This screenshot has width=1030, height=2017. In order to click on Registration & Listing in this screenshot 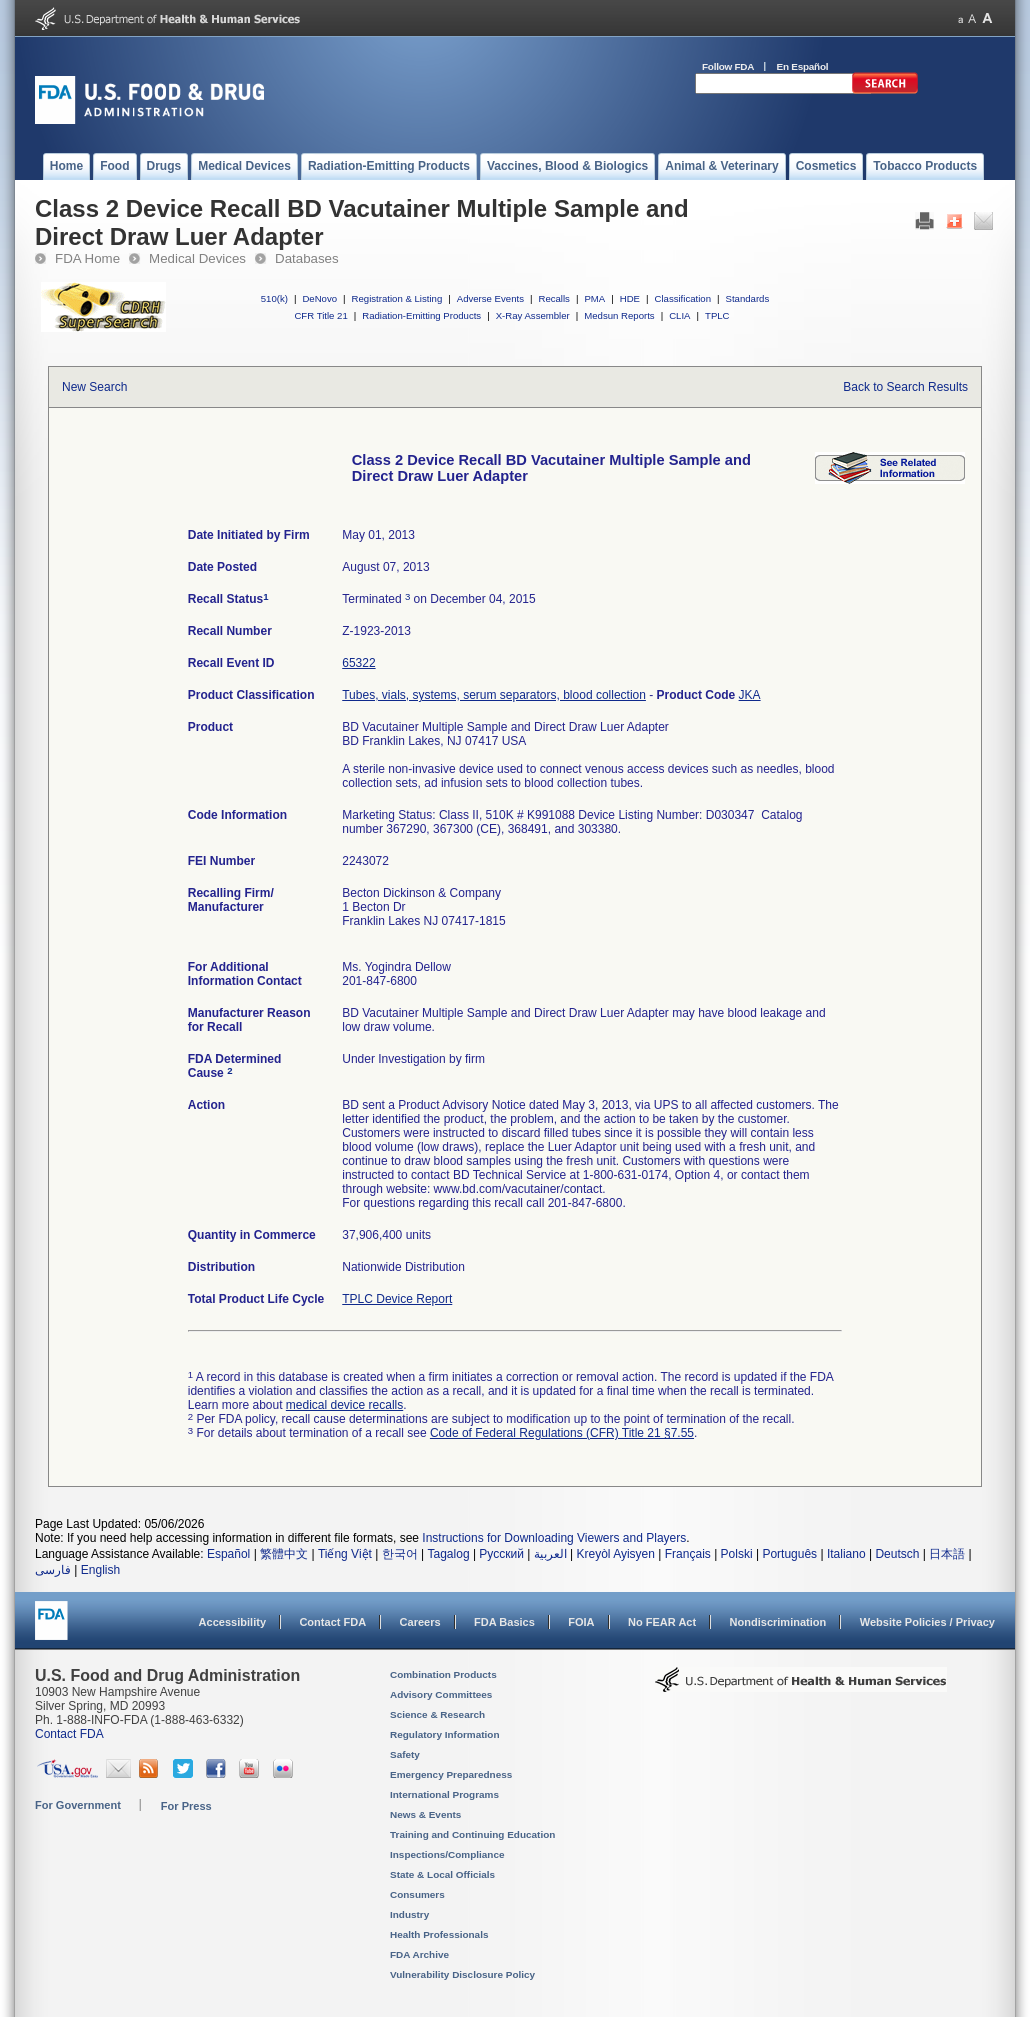, I will do `click(397, 298)`.